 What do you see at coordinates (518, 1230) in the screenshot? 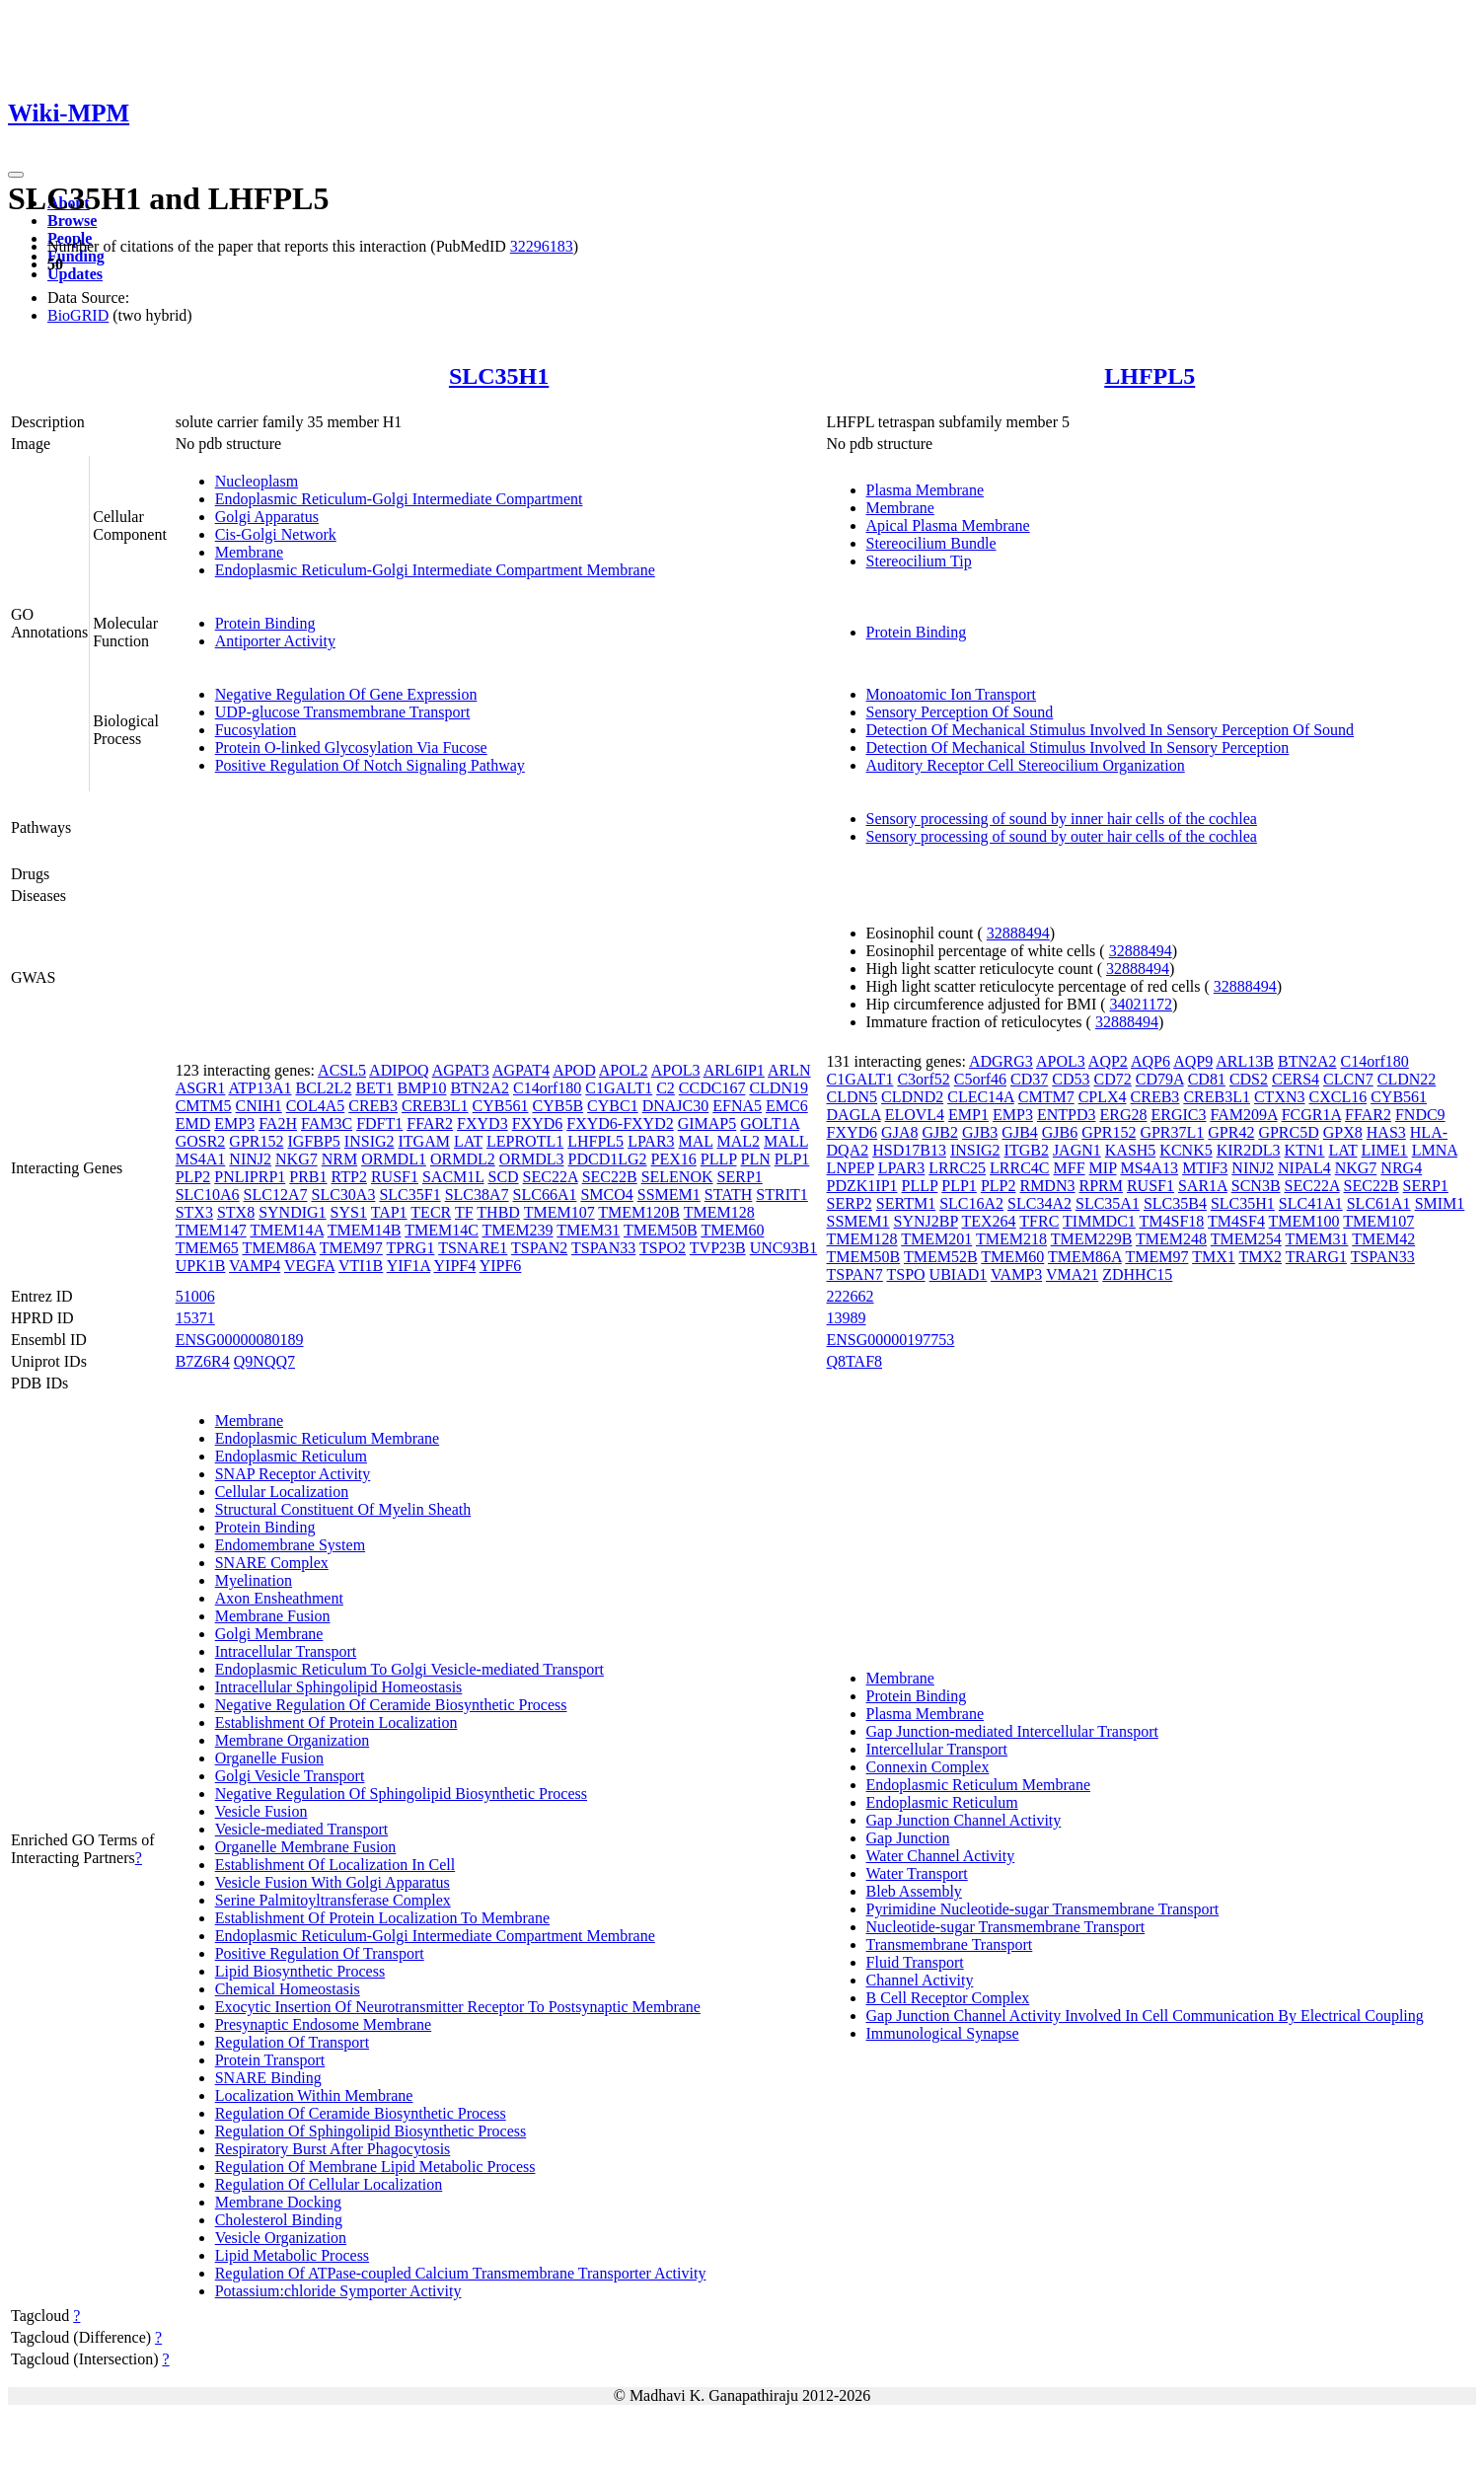
I see `TMEM239` at bounding box center [518, 1230].